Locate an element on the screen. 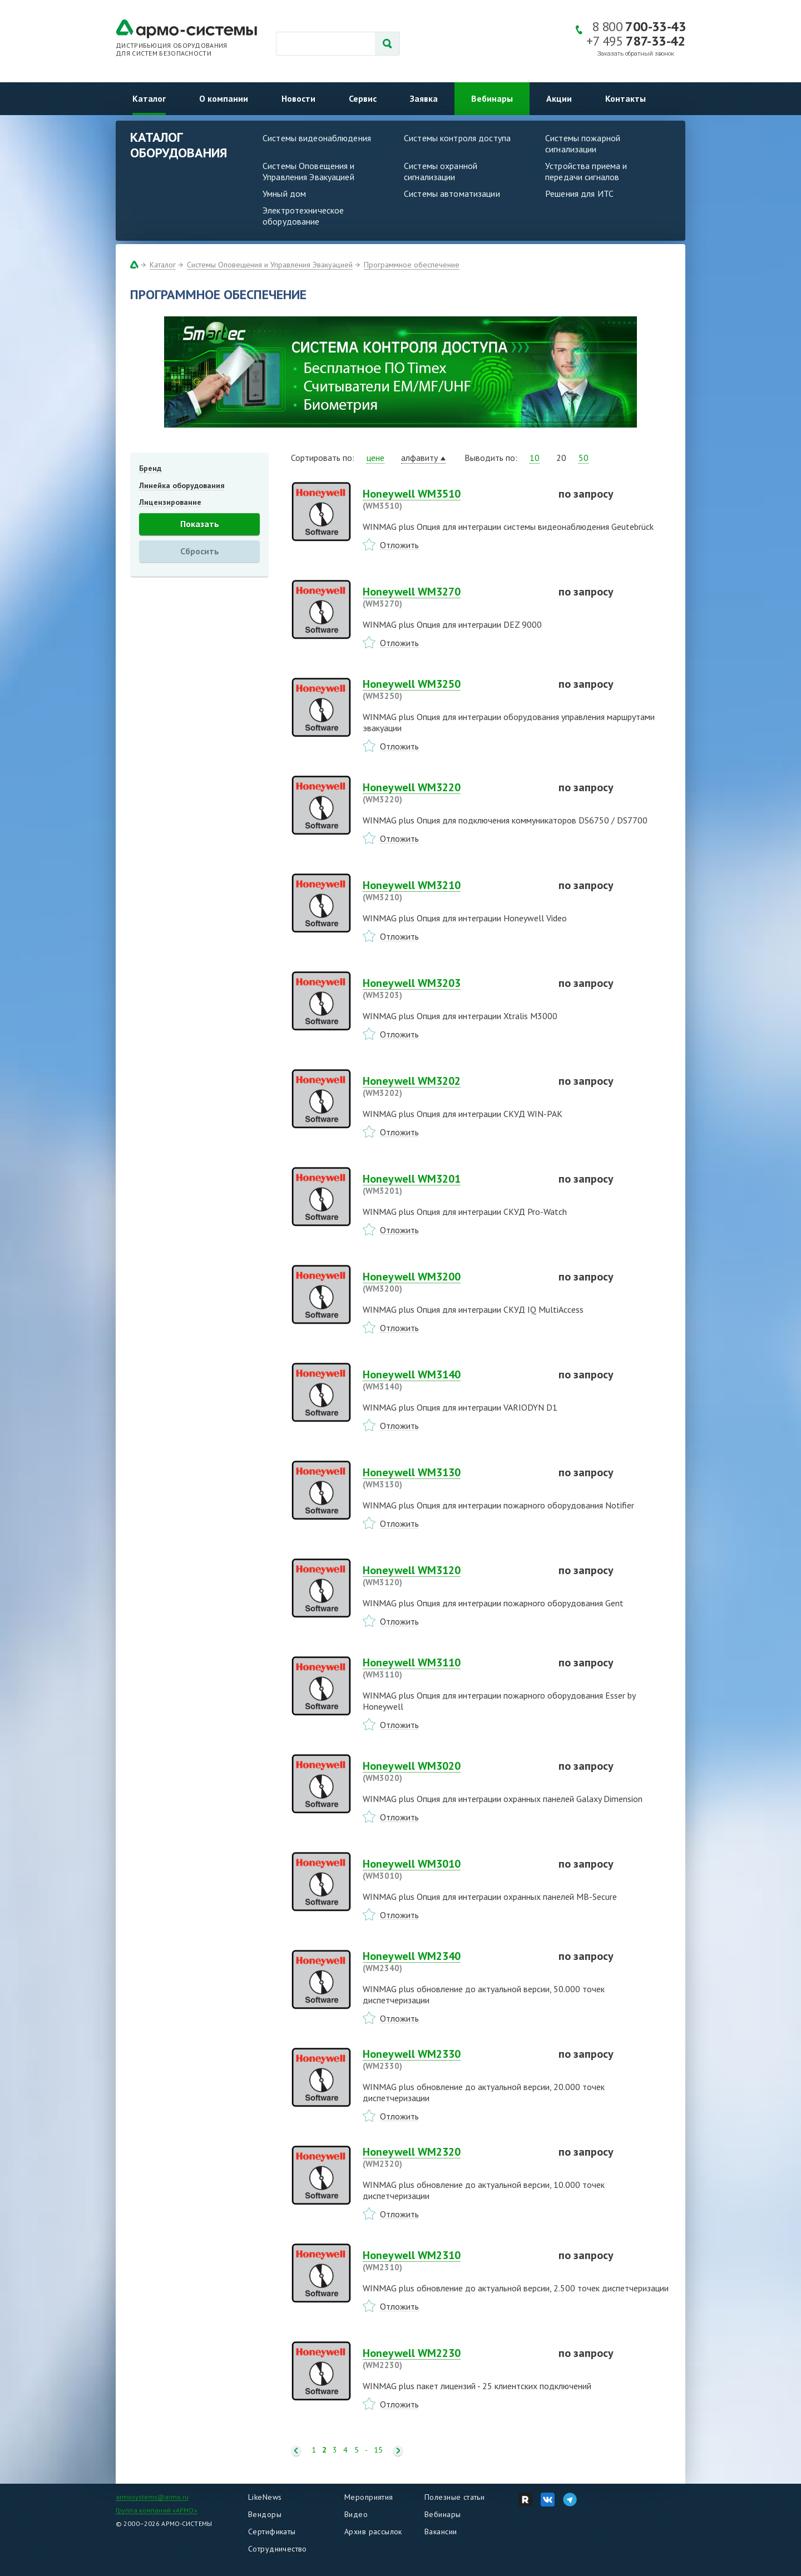  15 is located at coordinates (378, 2450).